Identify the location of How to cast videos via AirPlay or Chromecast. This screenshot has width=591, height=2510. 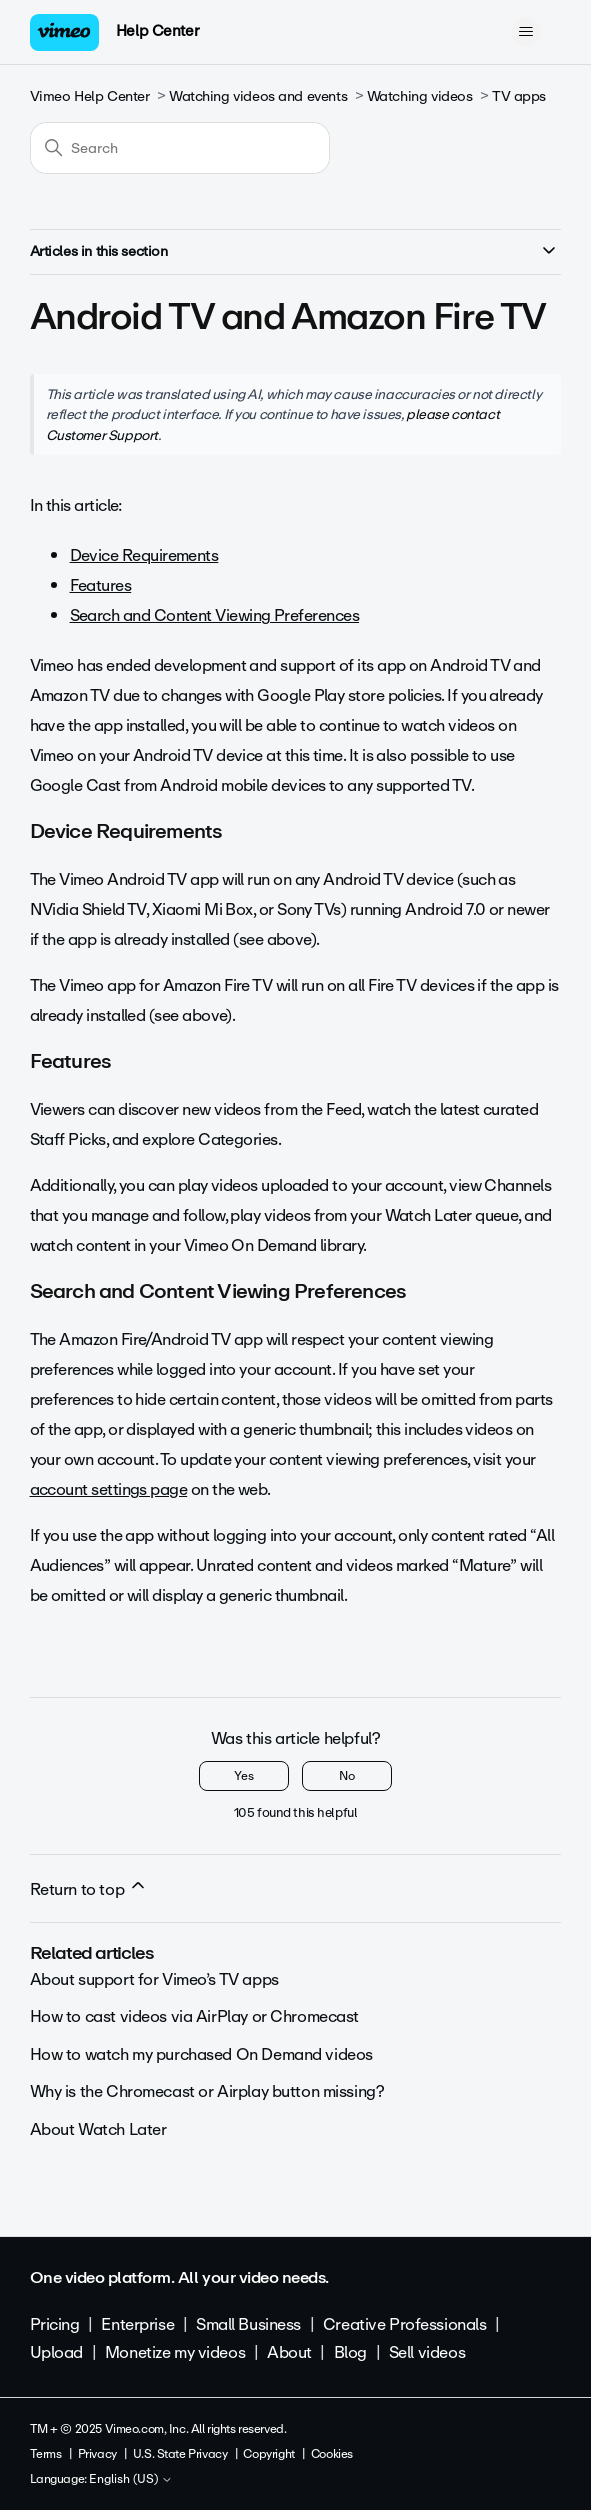
(195, 2016).